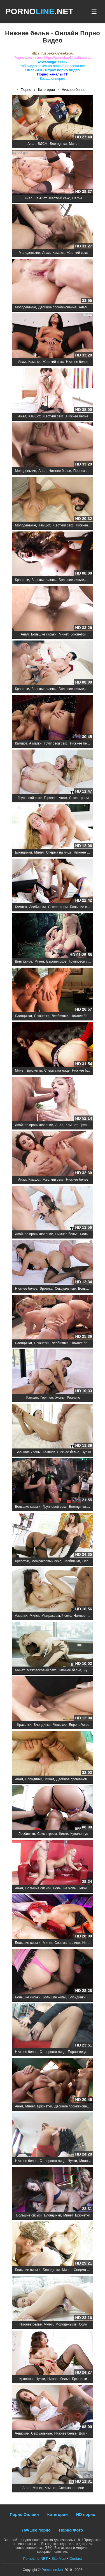 The image size is (105, 2576). I want to click on PornoLine.NET, so click(35, 2558).